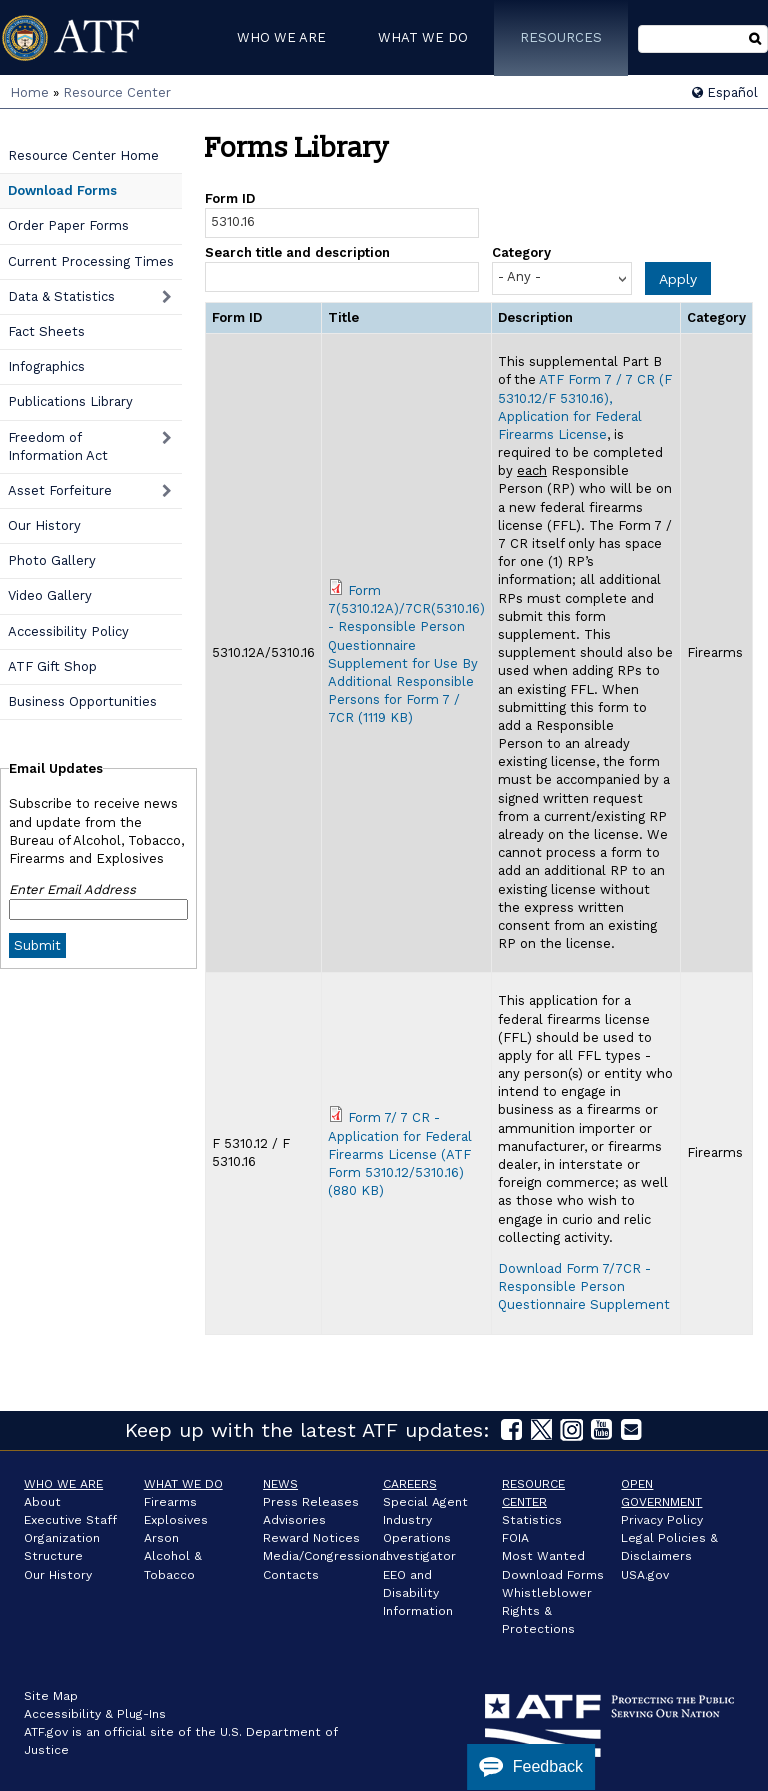 This screenshot has height=1791, width=768. Describe the element at coordinates (62, 190) in the screenshot. I see `Download Forms` at that location.